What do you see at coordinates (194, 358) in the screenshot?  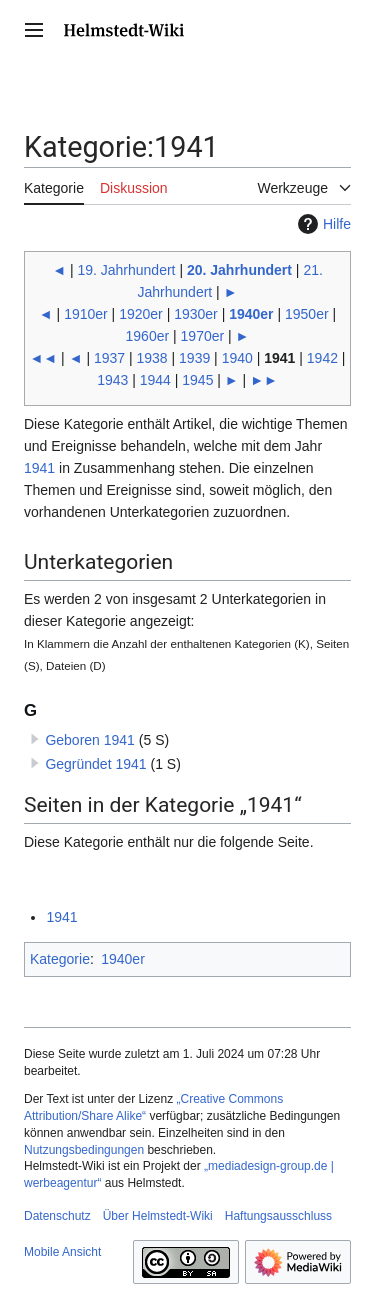 I see `1939` at bounding box center [194, 358].